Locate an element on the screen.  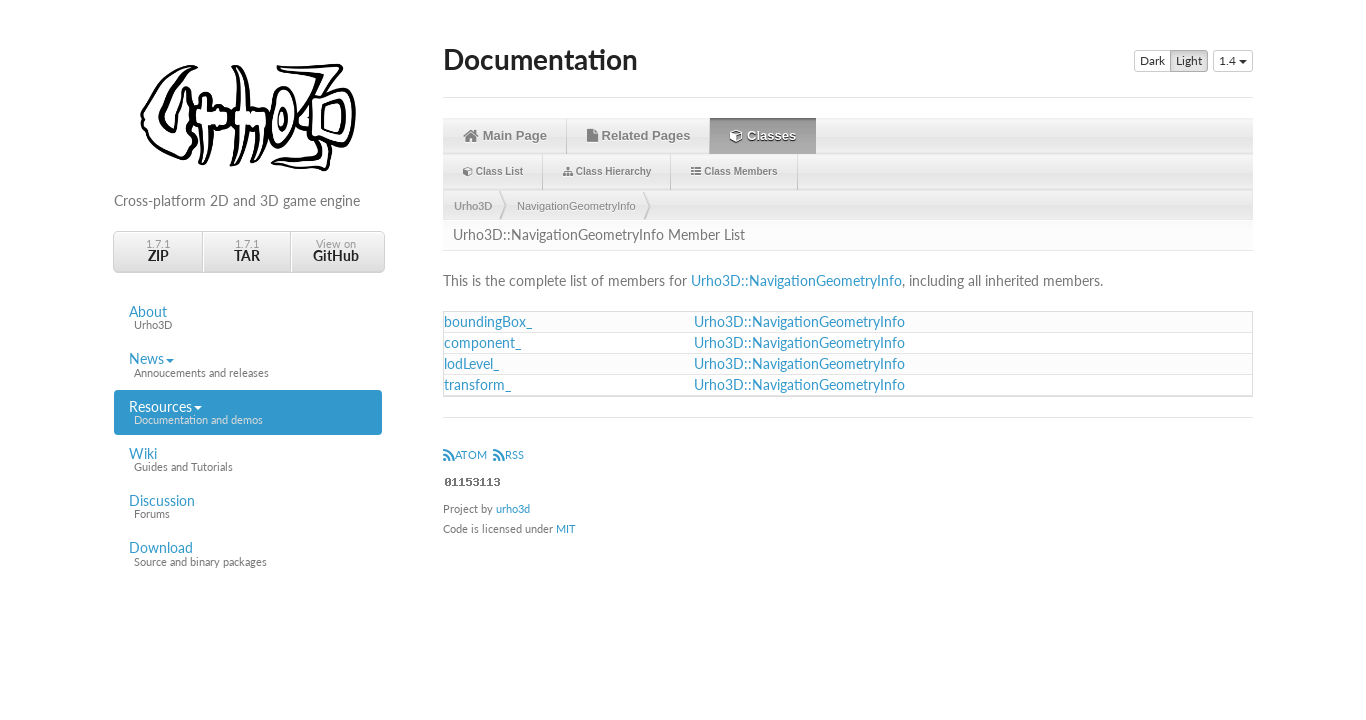
News is located at coordinates (248, 365).